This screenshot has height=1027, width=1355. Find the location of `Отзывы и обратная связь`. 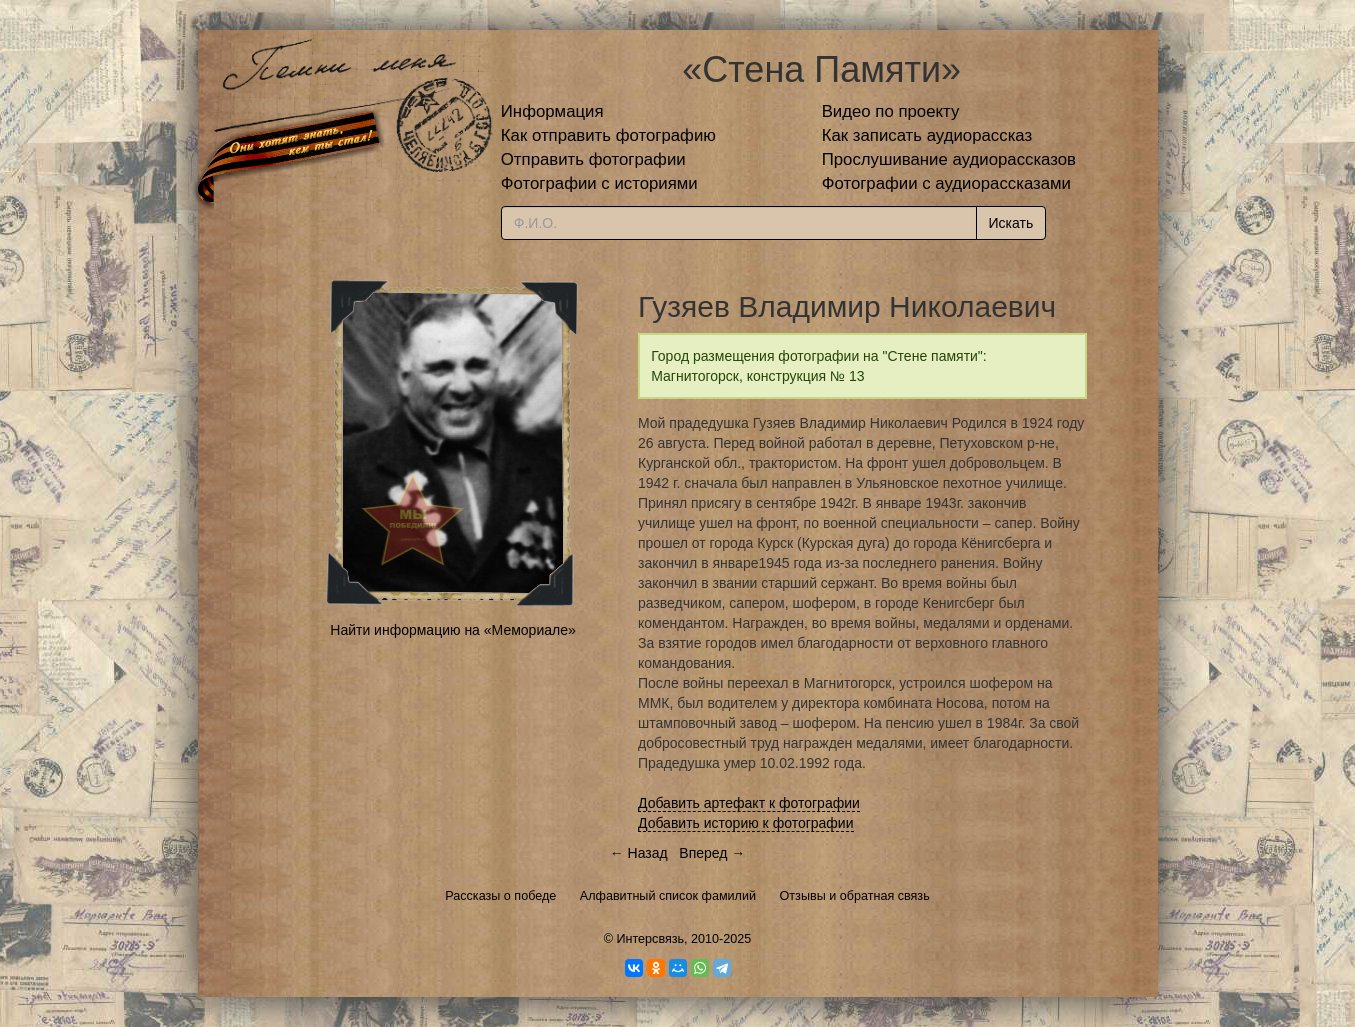

Отзывы и обратная связь is located at coordinates (855, 896).